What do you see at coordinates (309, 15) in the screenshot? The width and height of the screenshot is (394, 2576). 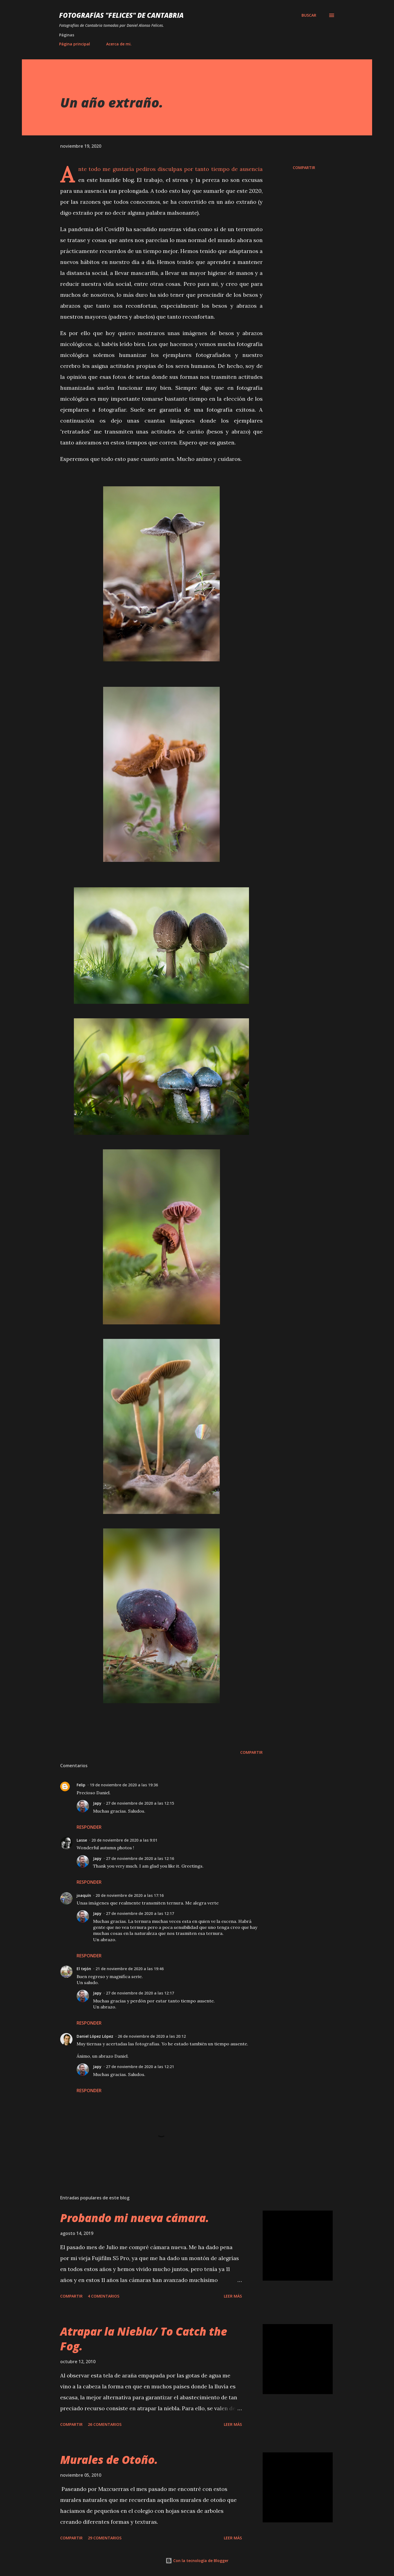 I see `[Buscar]` at bounding box center [309, 15].